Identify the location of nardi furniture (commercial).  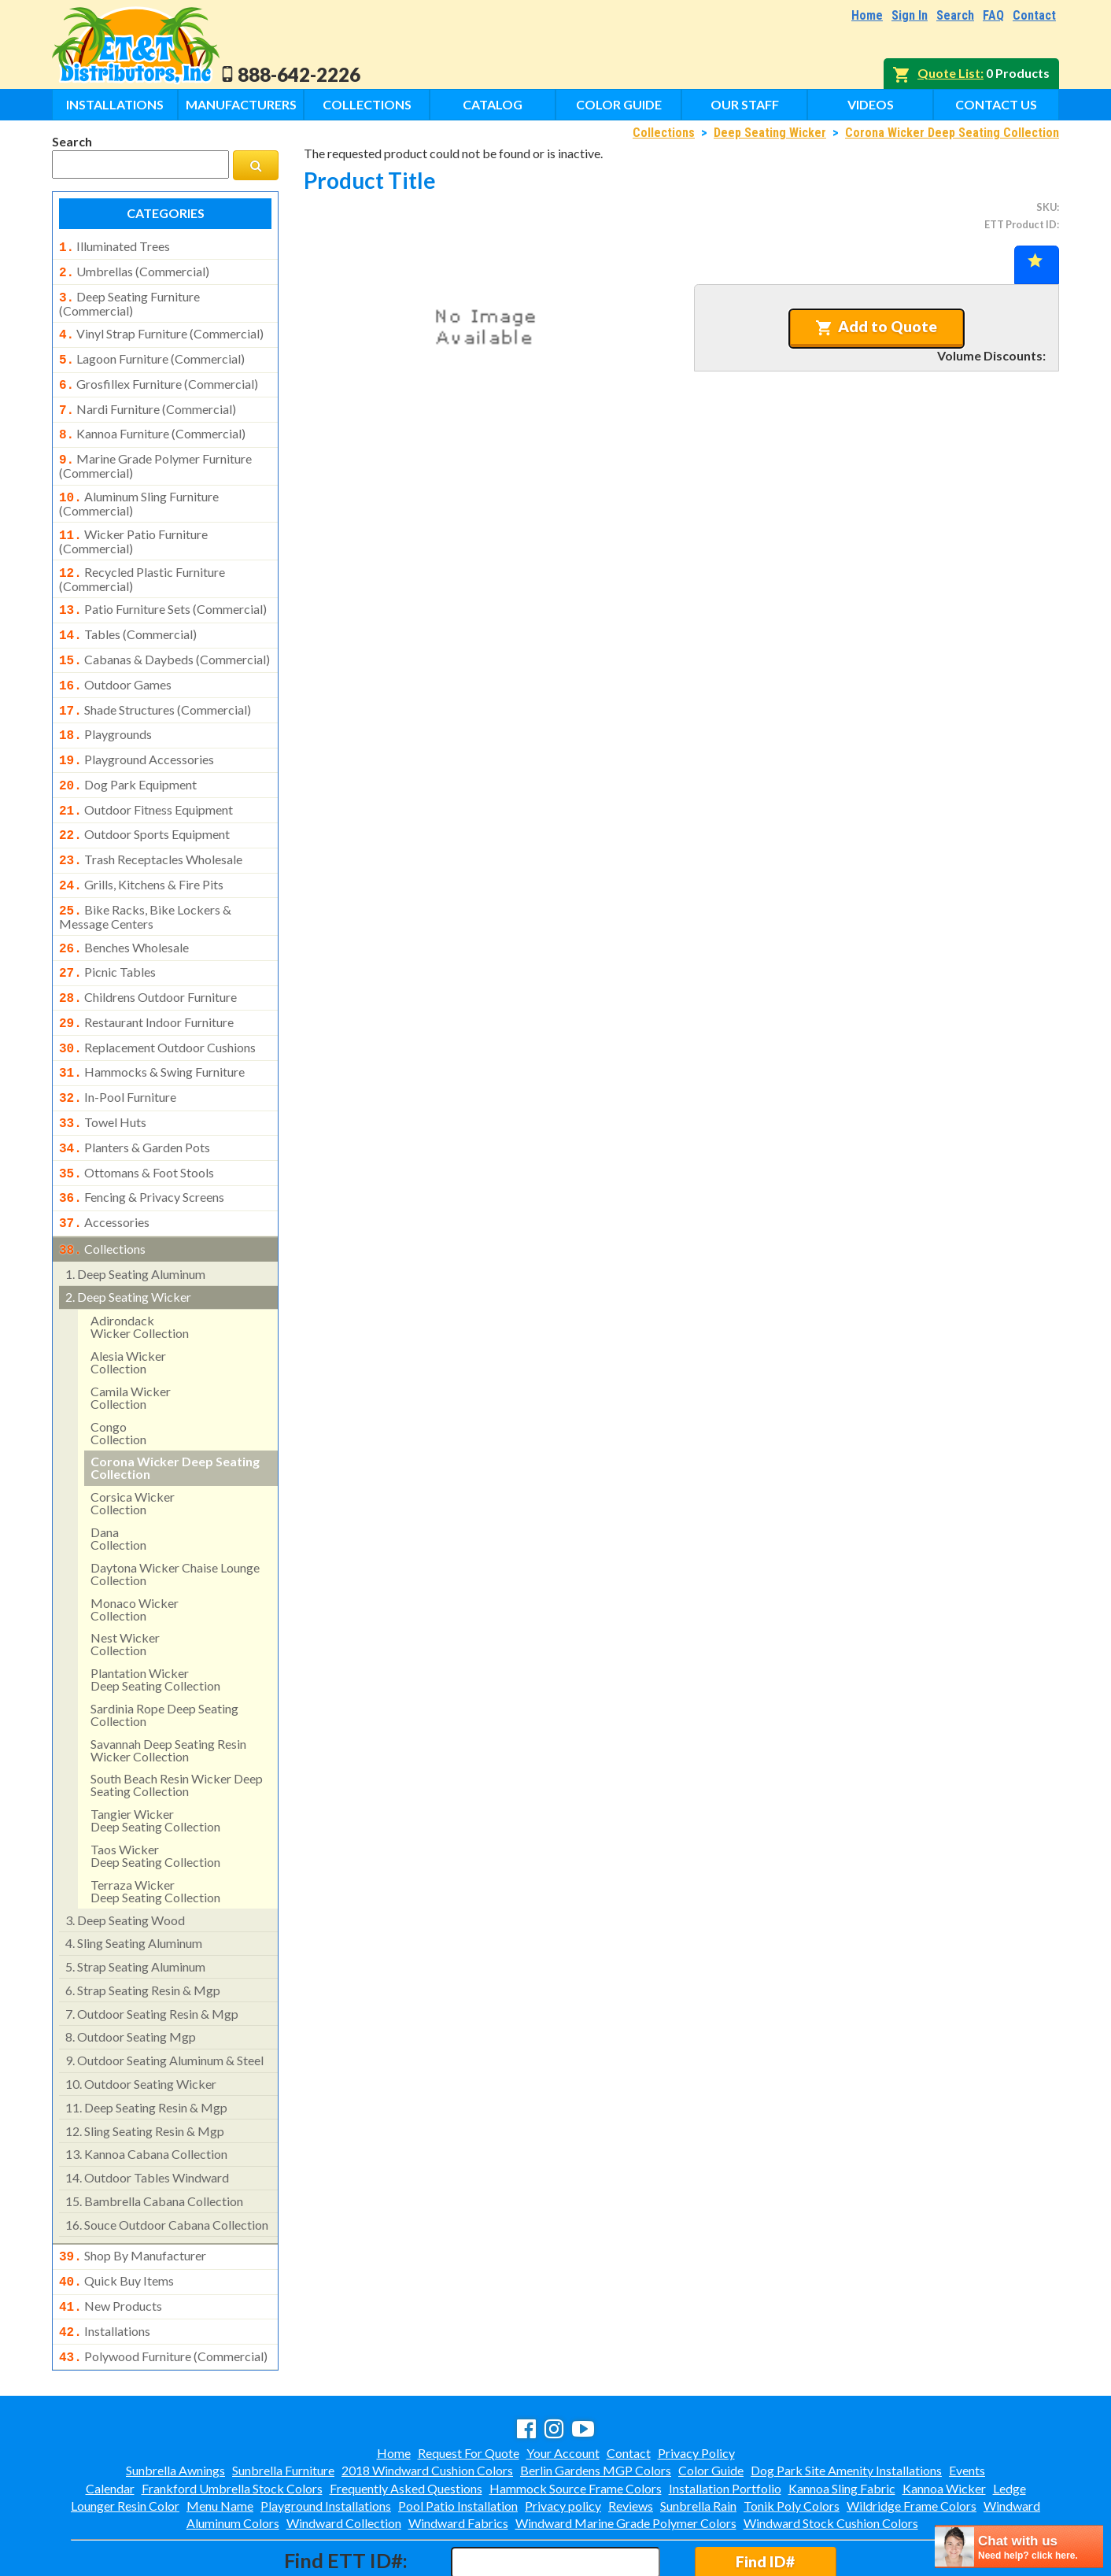
(147, 399).